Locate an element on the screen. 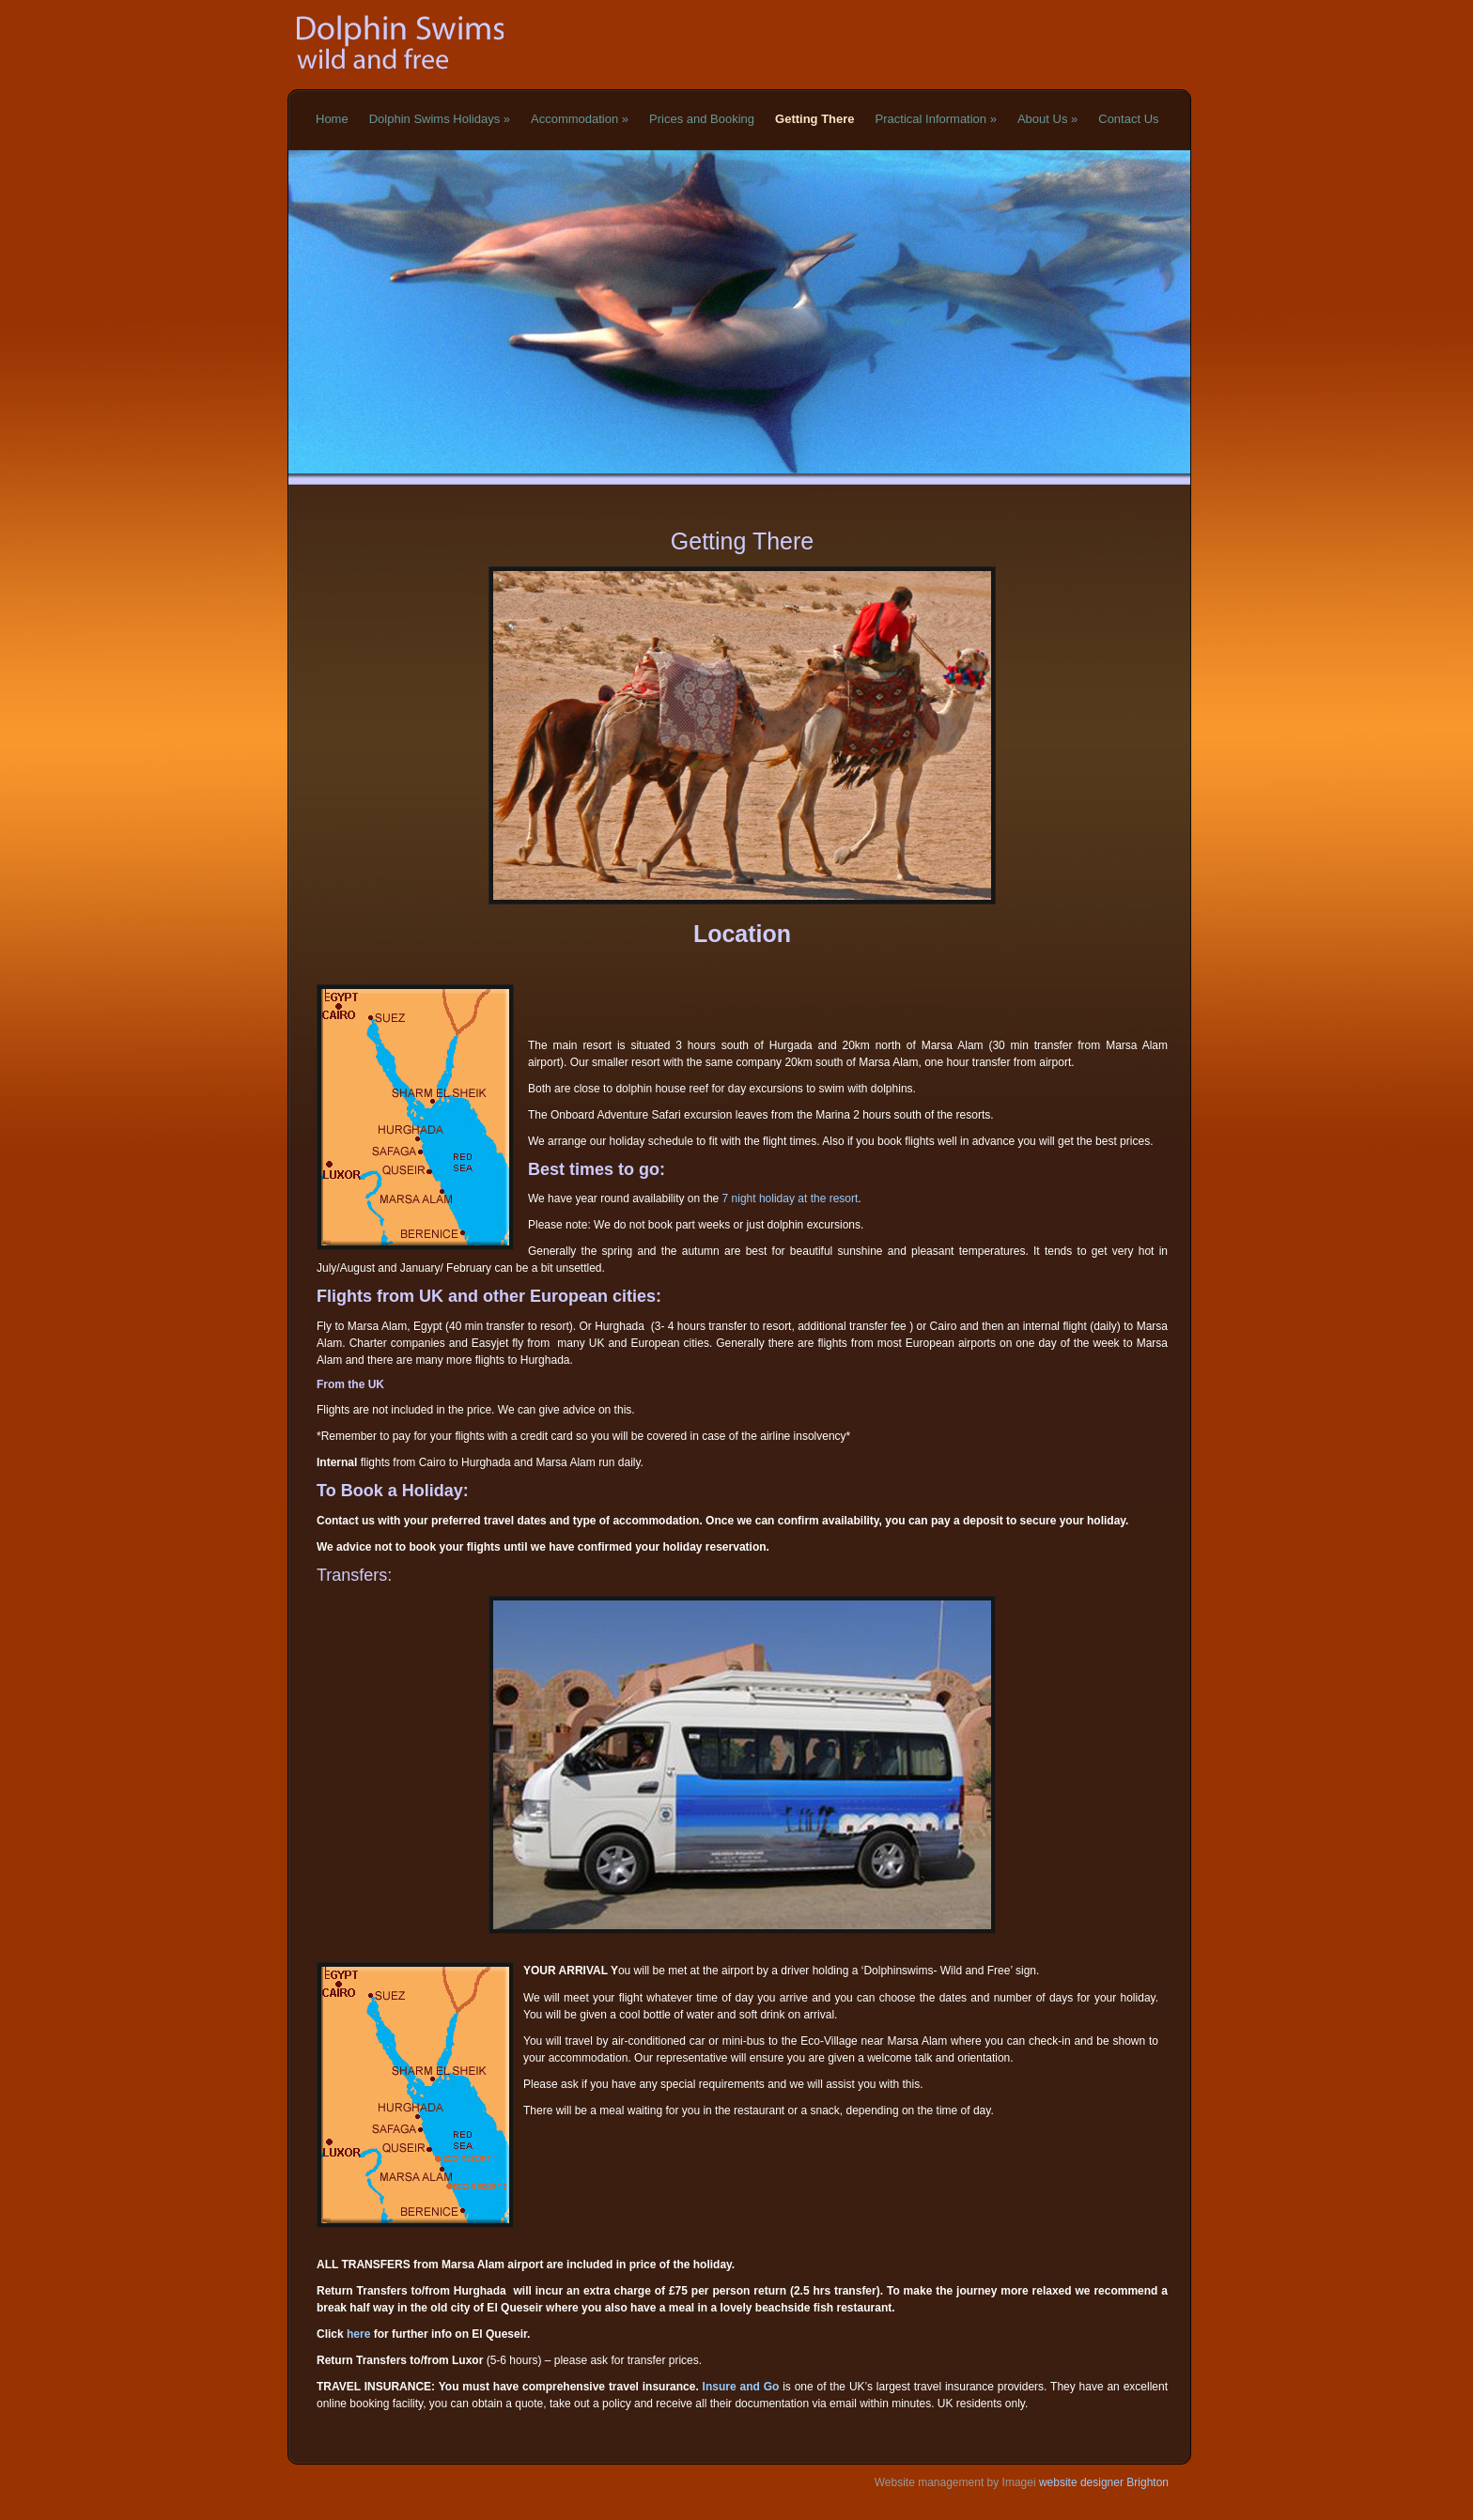 Image resolution: width=1473 pixels, height=2520 pixels. 7 night holiday at the resort is located at coordinates (790, 1198).